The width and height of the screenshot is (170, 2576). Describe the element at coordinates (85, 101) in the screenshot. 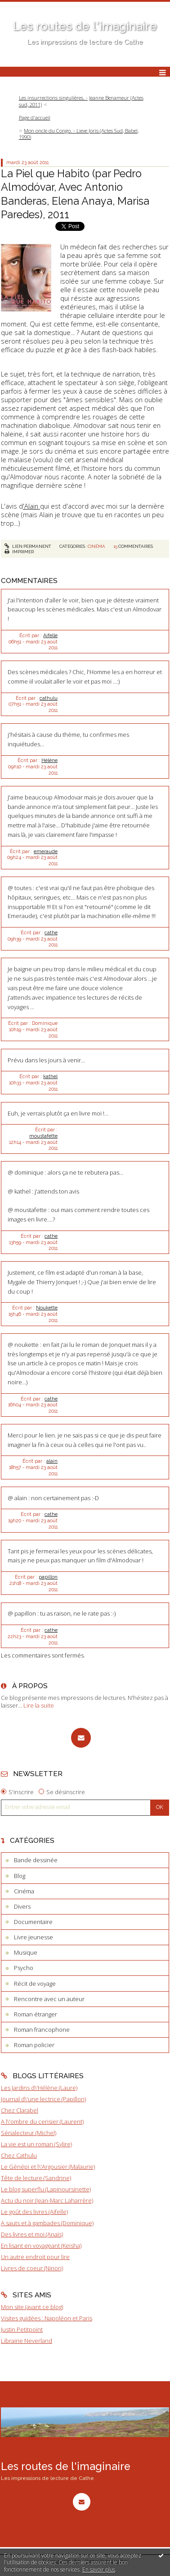

I see `[menuitem]` at that location.